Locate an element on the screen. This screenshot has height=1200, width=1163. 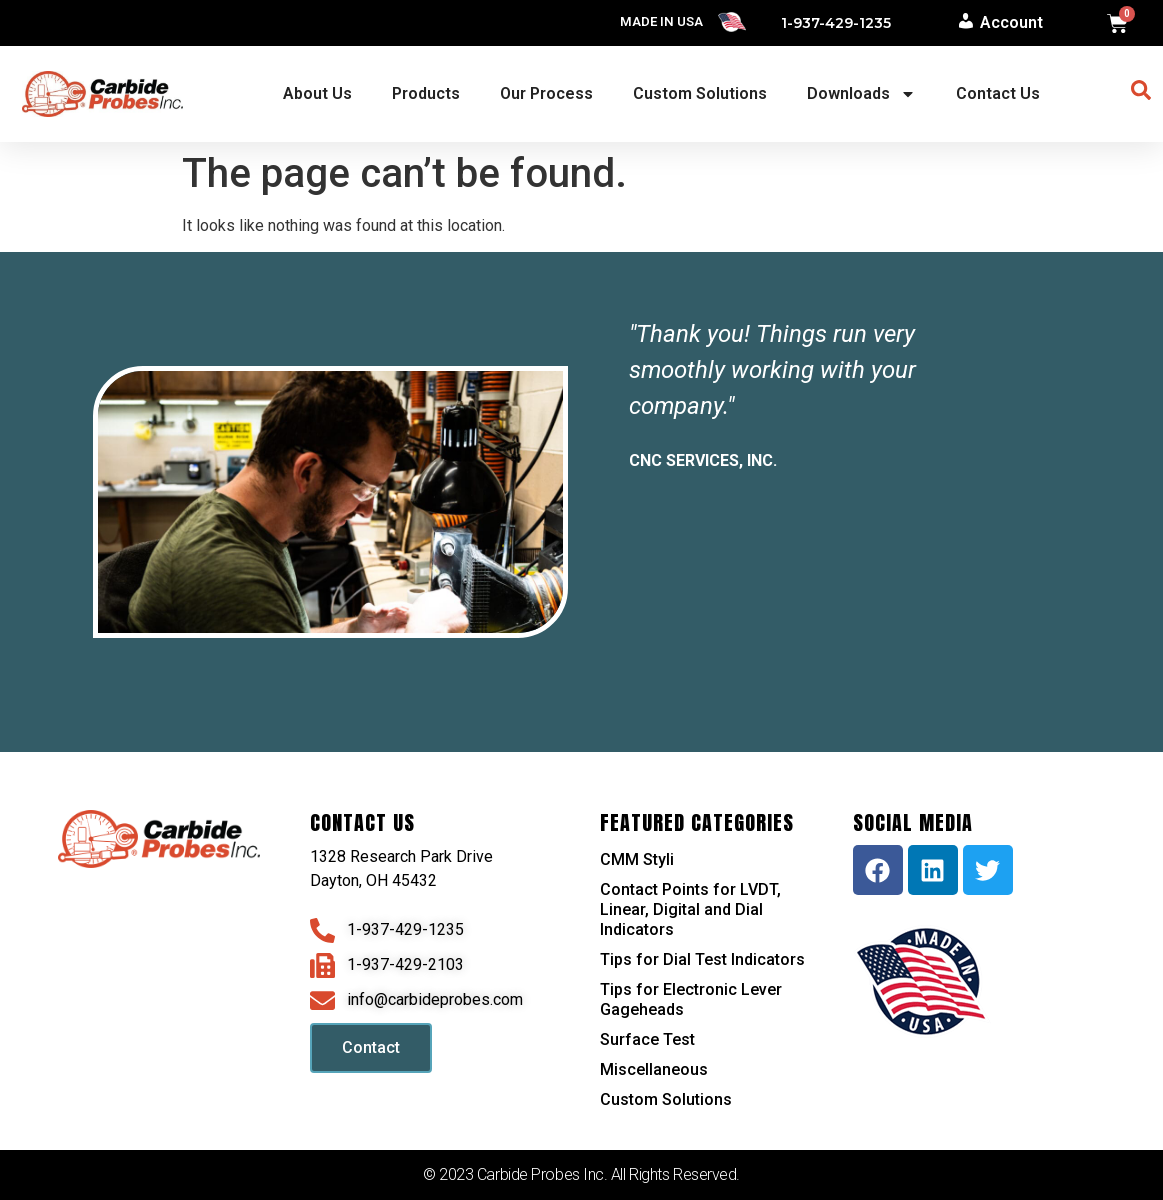
Surface Test is located at coordinates (647, 1039).